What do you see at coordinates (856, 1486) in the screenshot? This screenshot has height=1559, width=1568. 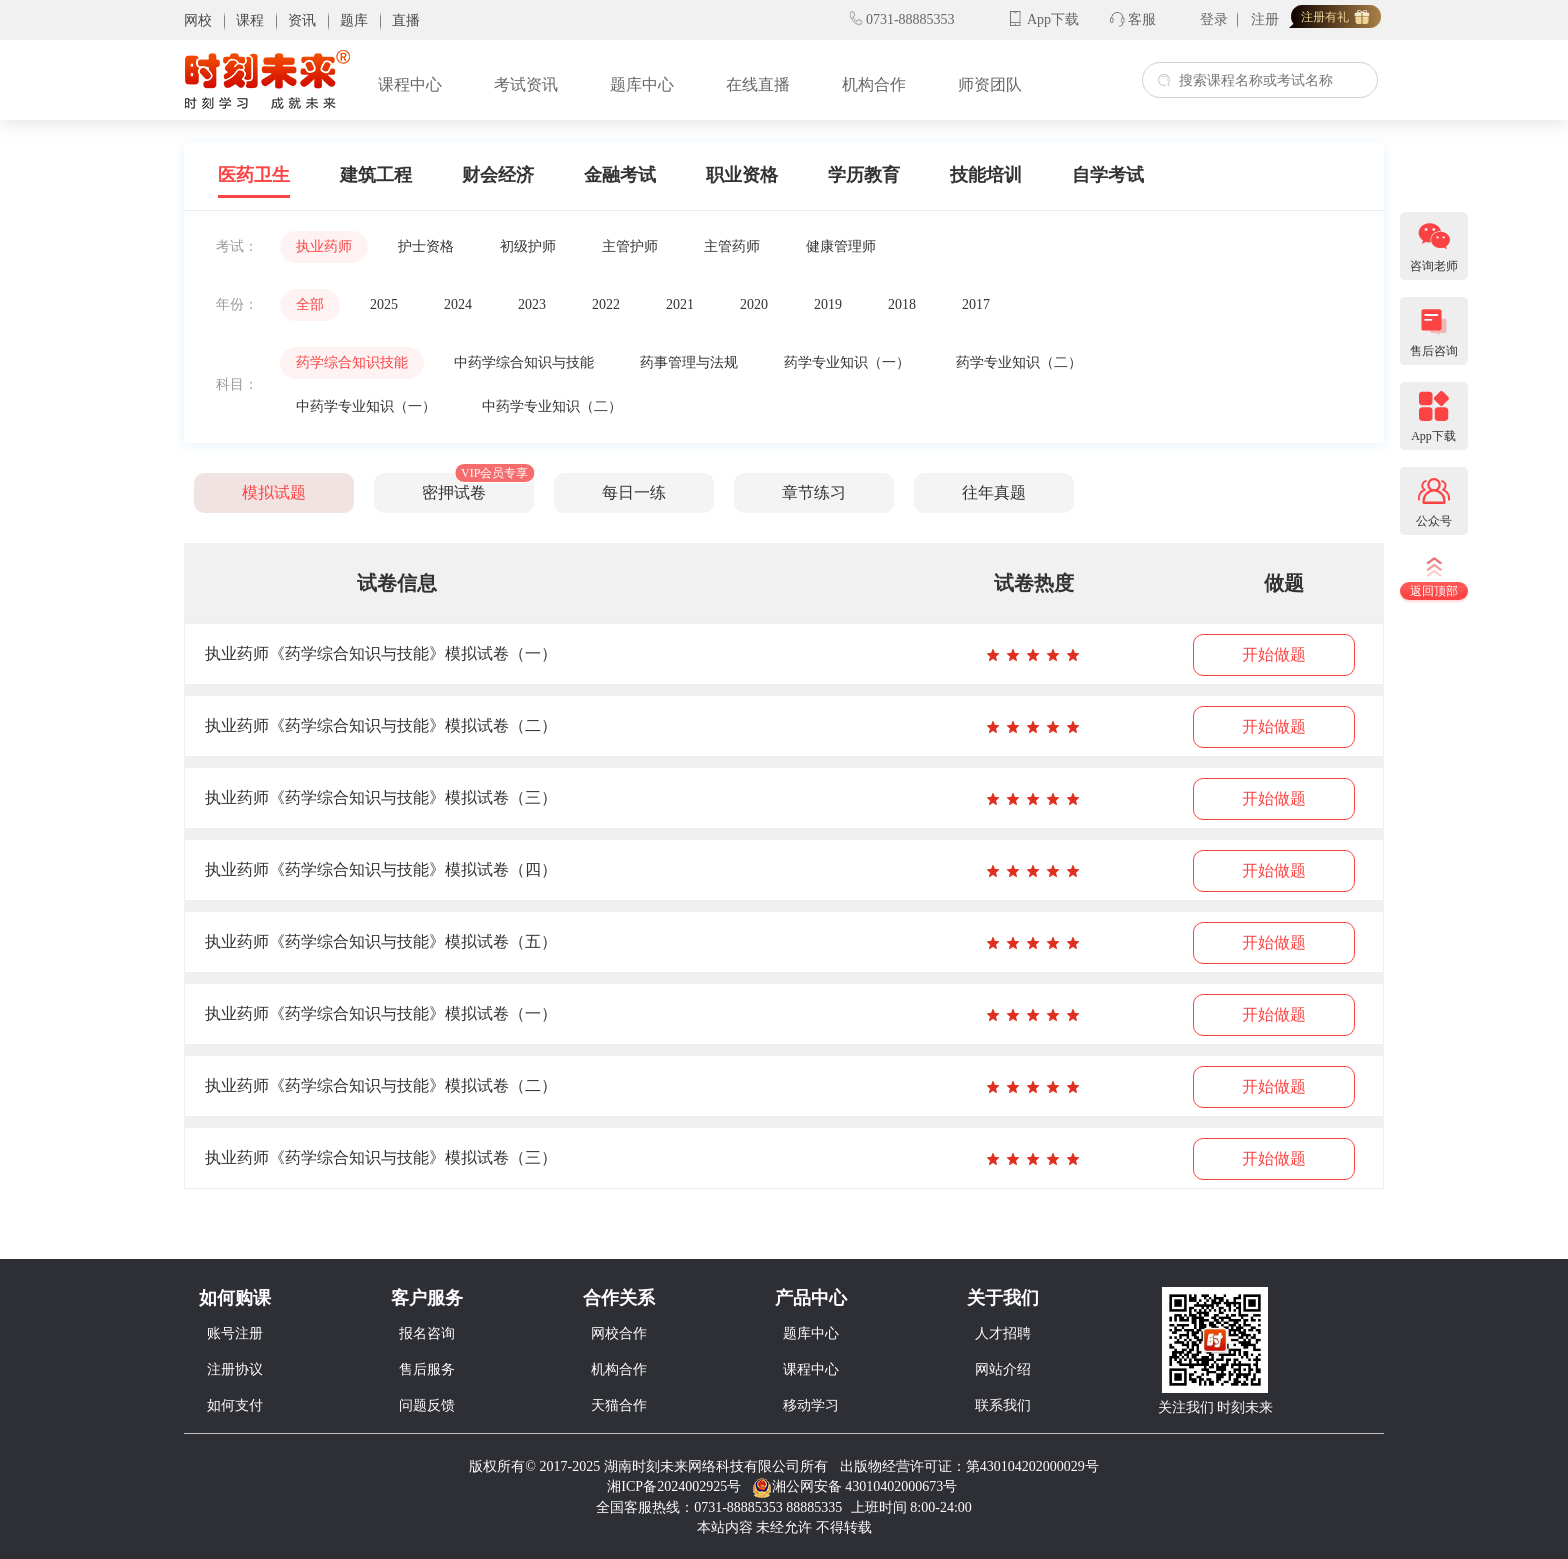 I see `湘公网安备 43010402000673号` at bounding box center [856, 1486].